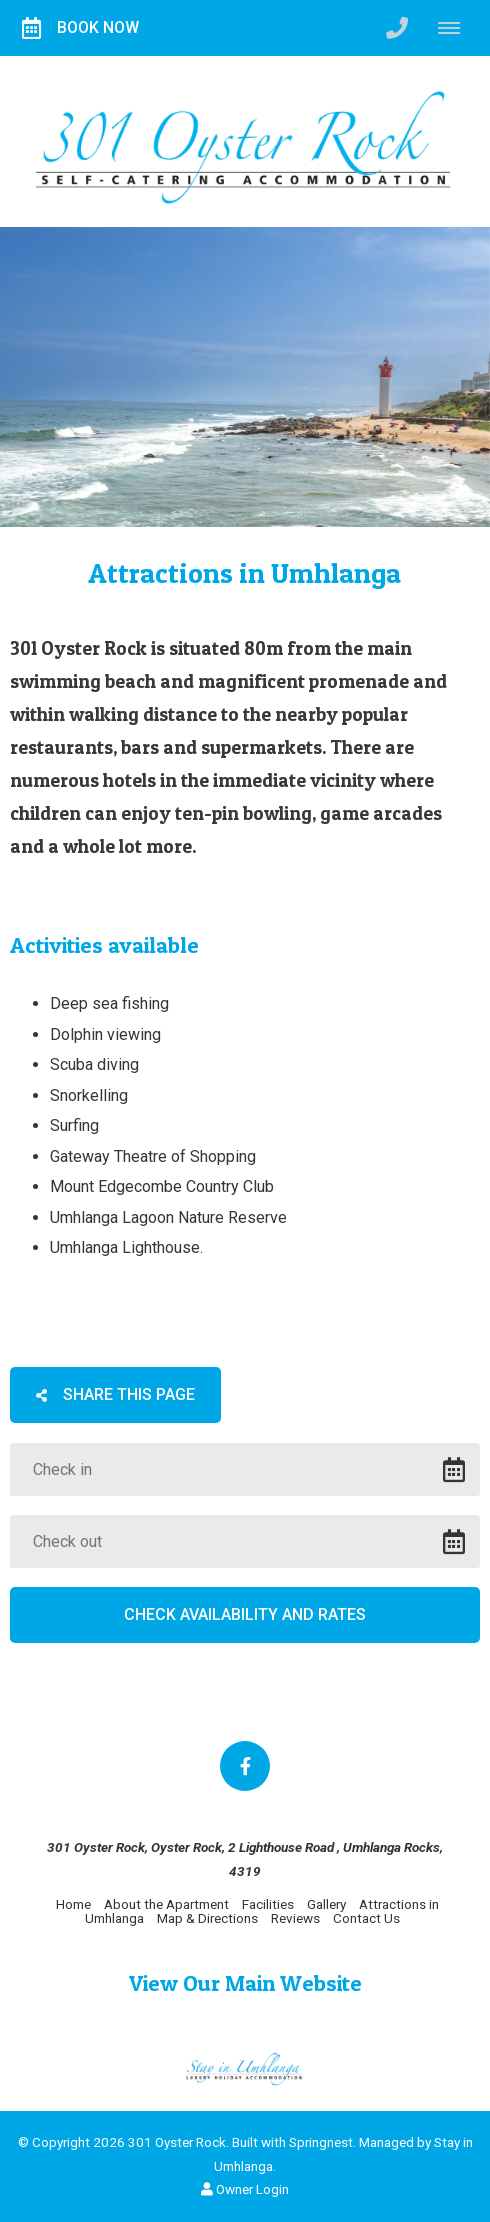 The height and width of the screenshot is (2222, 490). Describe the element at coordinates (397, 28) in the screenshot. I see `[Click to call ContactNumber object (2998)]` at that location.